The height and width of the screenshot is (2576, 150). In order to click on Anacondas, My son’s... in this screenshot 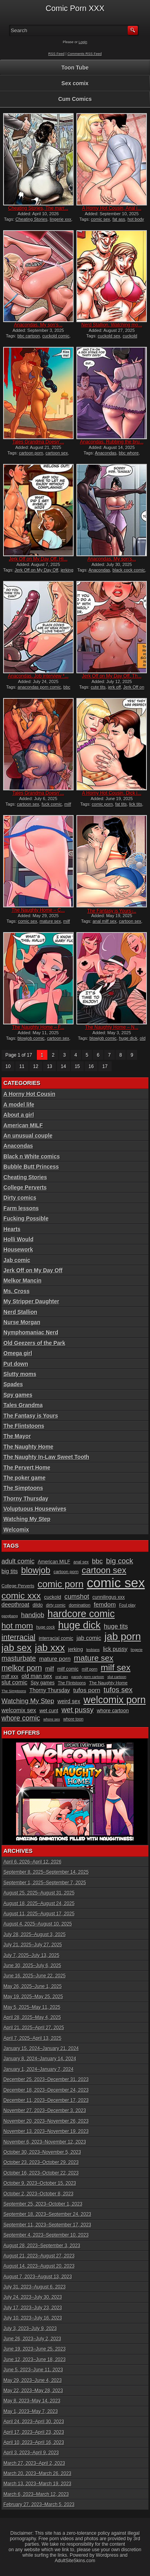, I will do `click(38, 325)`.